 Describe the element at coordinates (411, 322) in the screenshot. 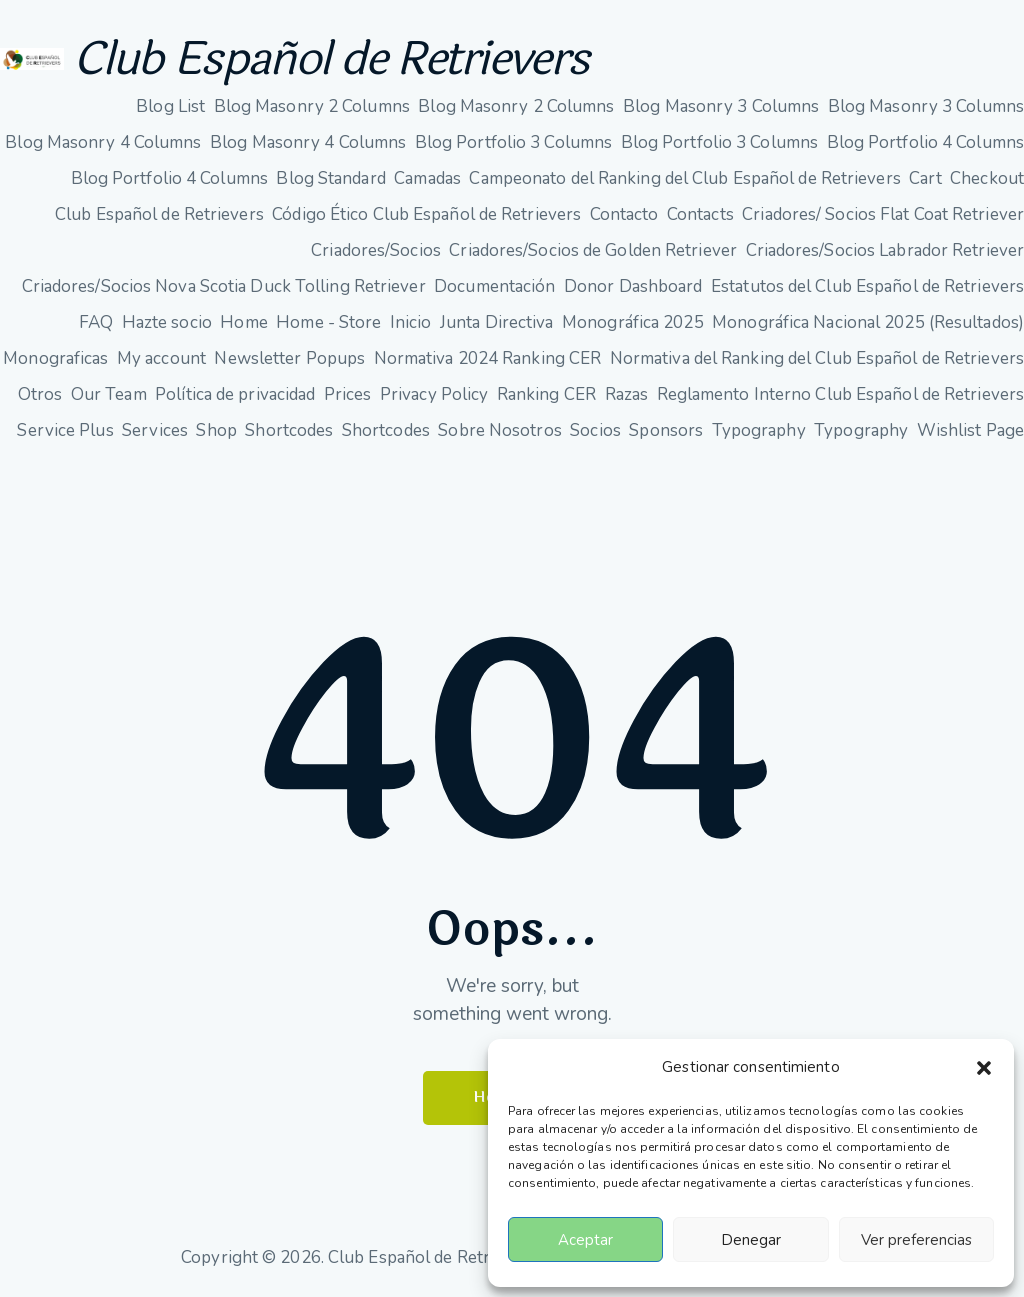

I see `Inicio` at that location.